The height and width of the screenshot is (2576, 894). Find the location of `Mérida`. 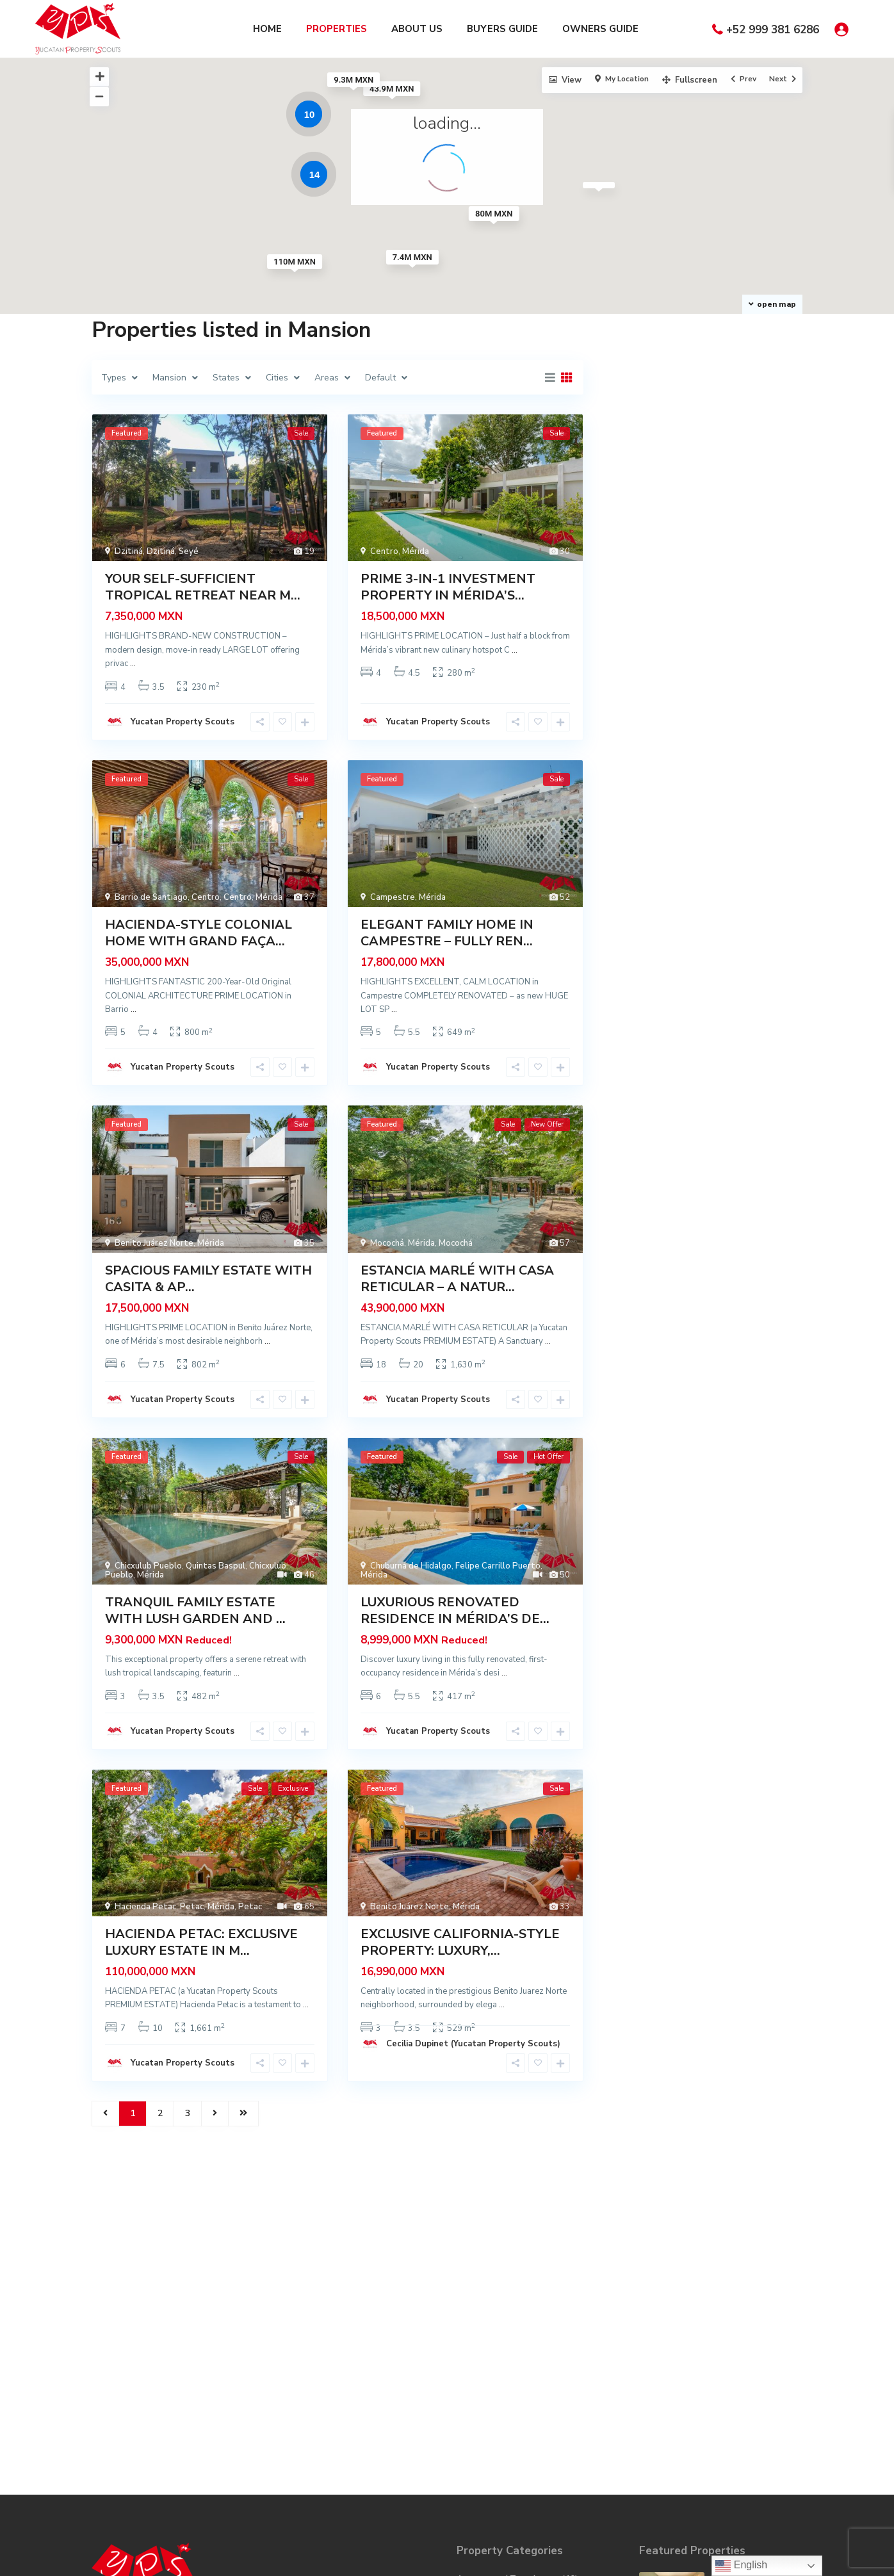

Mérida is located at coordinates (415, 551).